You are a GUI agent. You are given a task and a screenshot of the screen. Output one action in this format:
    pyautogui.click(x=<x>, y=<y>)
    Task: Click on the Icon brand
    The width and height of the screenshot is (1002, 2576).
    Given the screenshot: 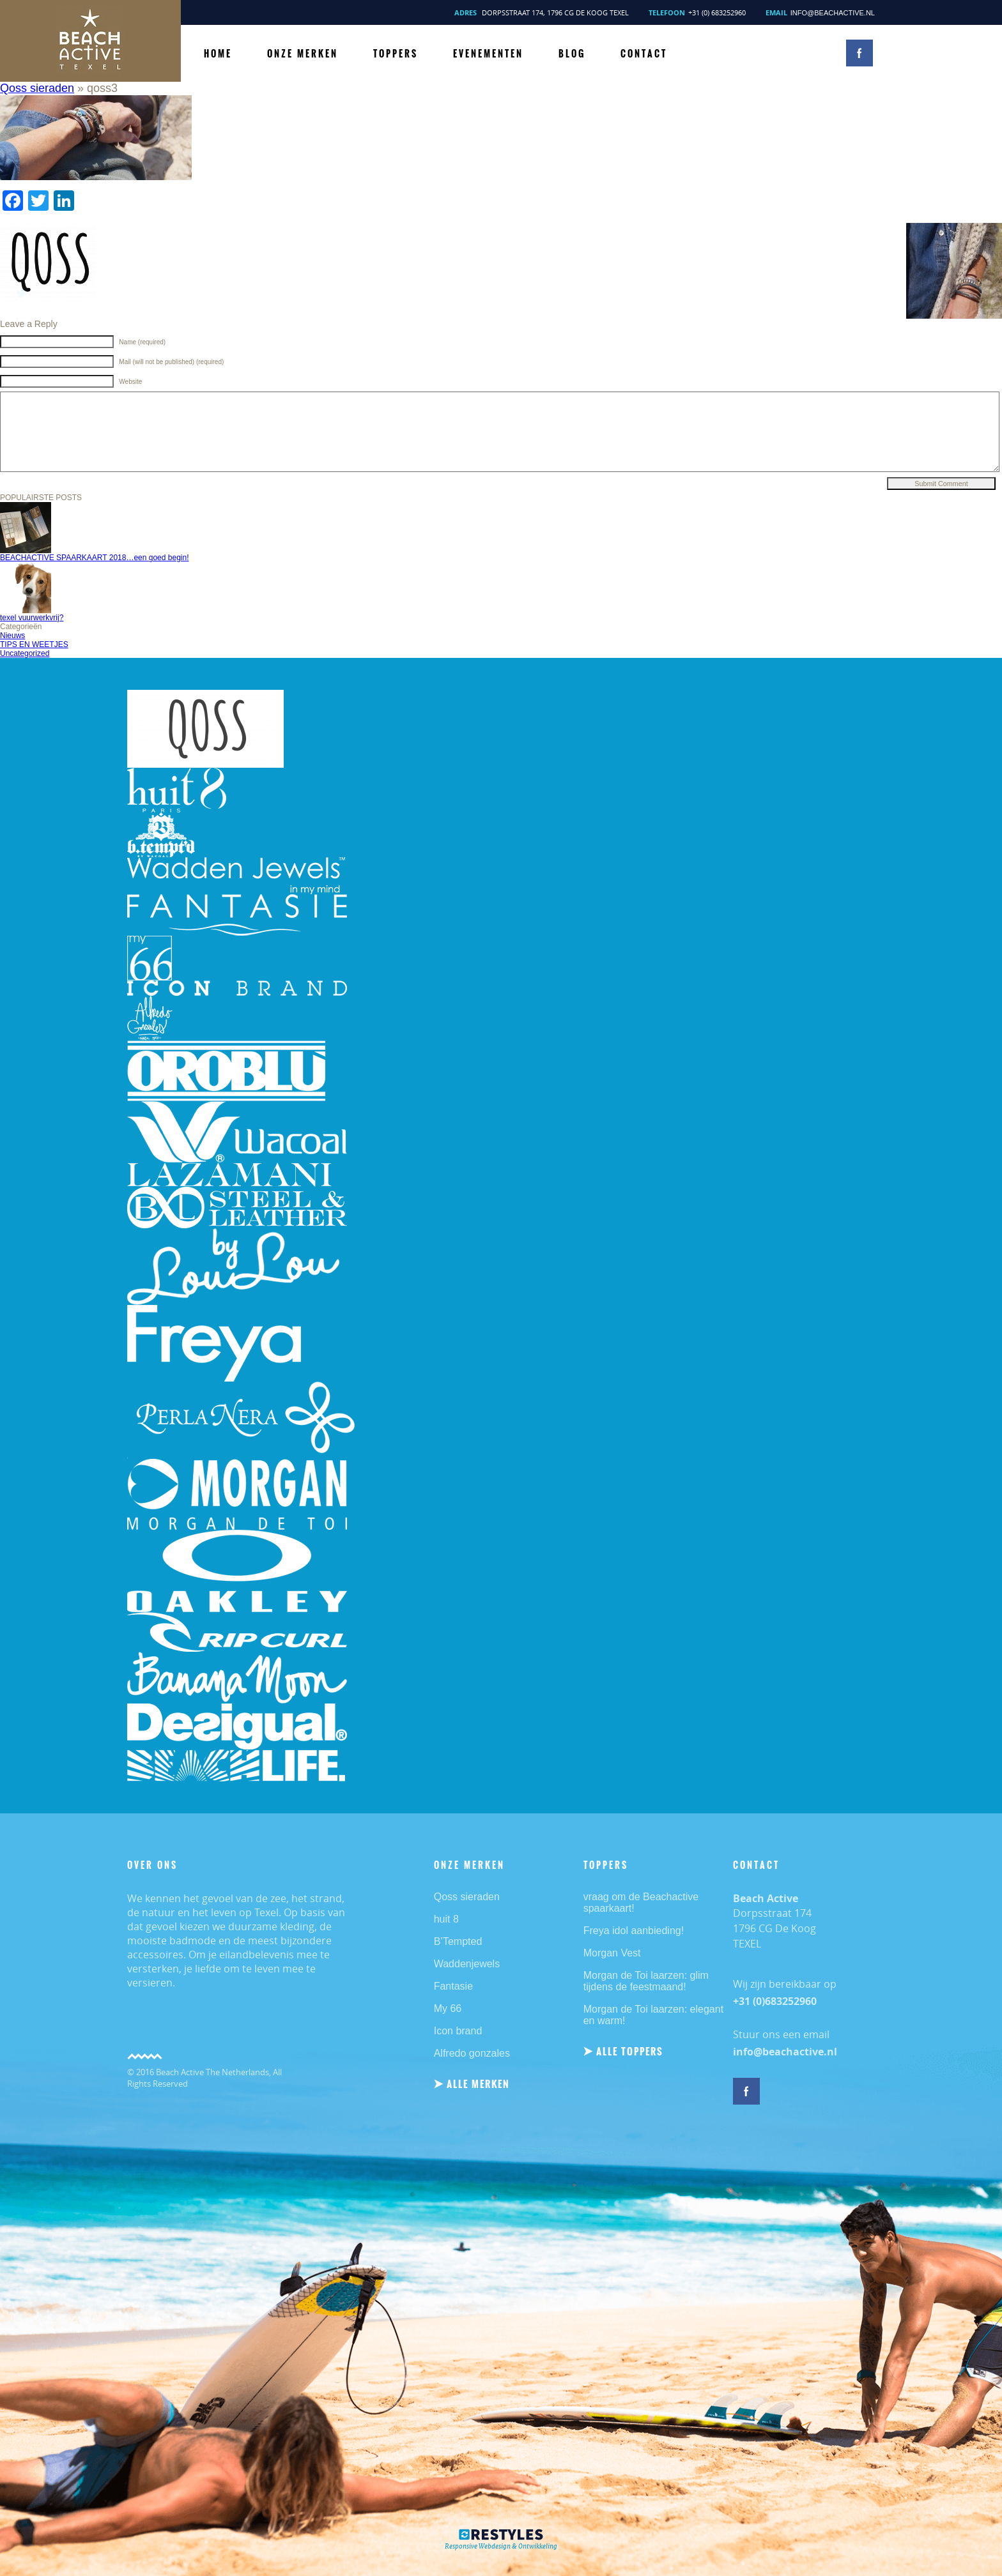 What is the action you would take?
    pyautogui.click(x=458, y=2030)
    